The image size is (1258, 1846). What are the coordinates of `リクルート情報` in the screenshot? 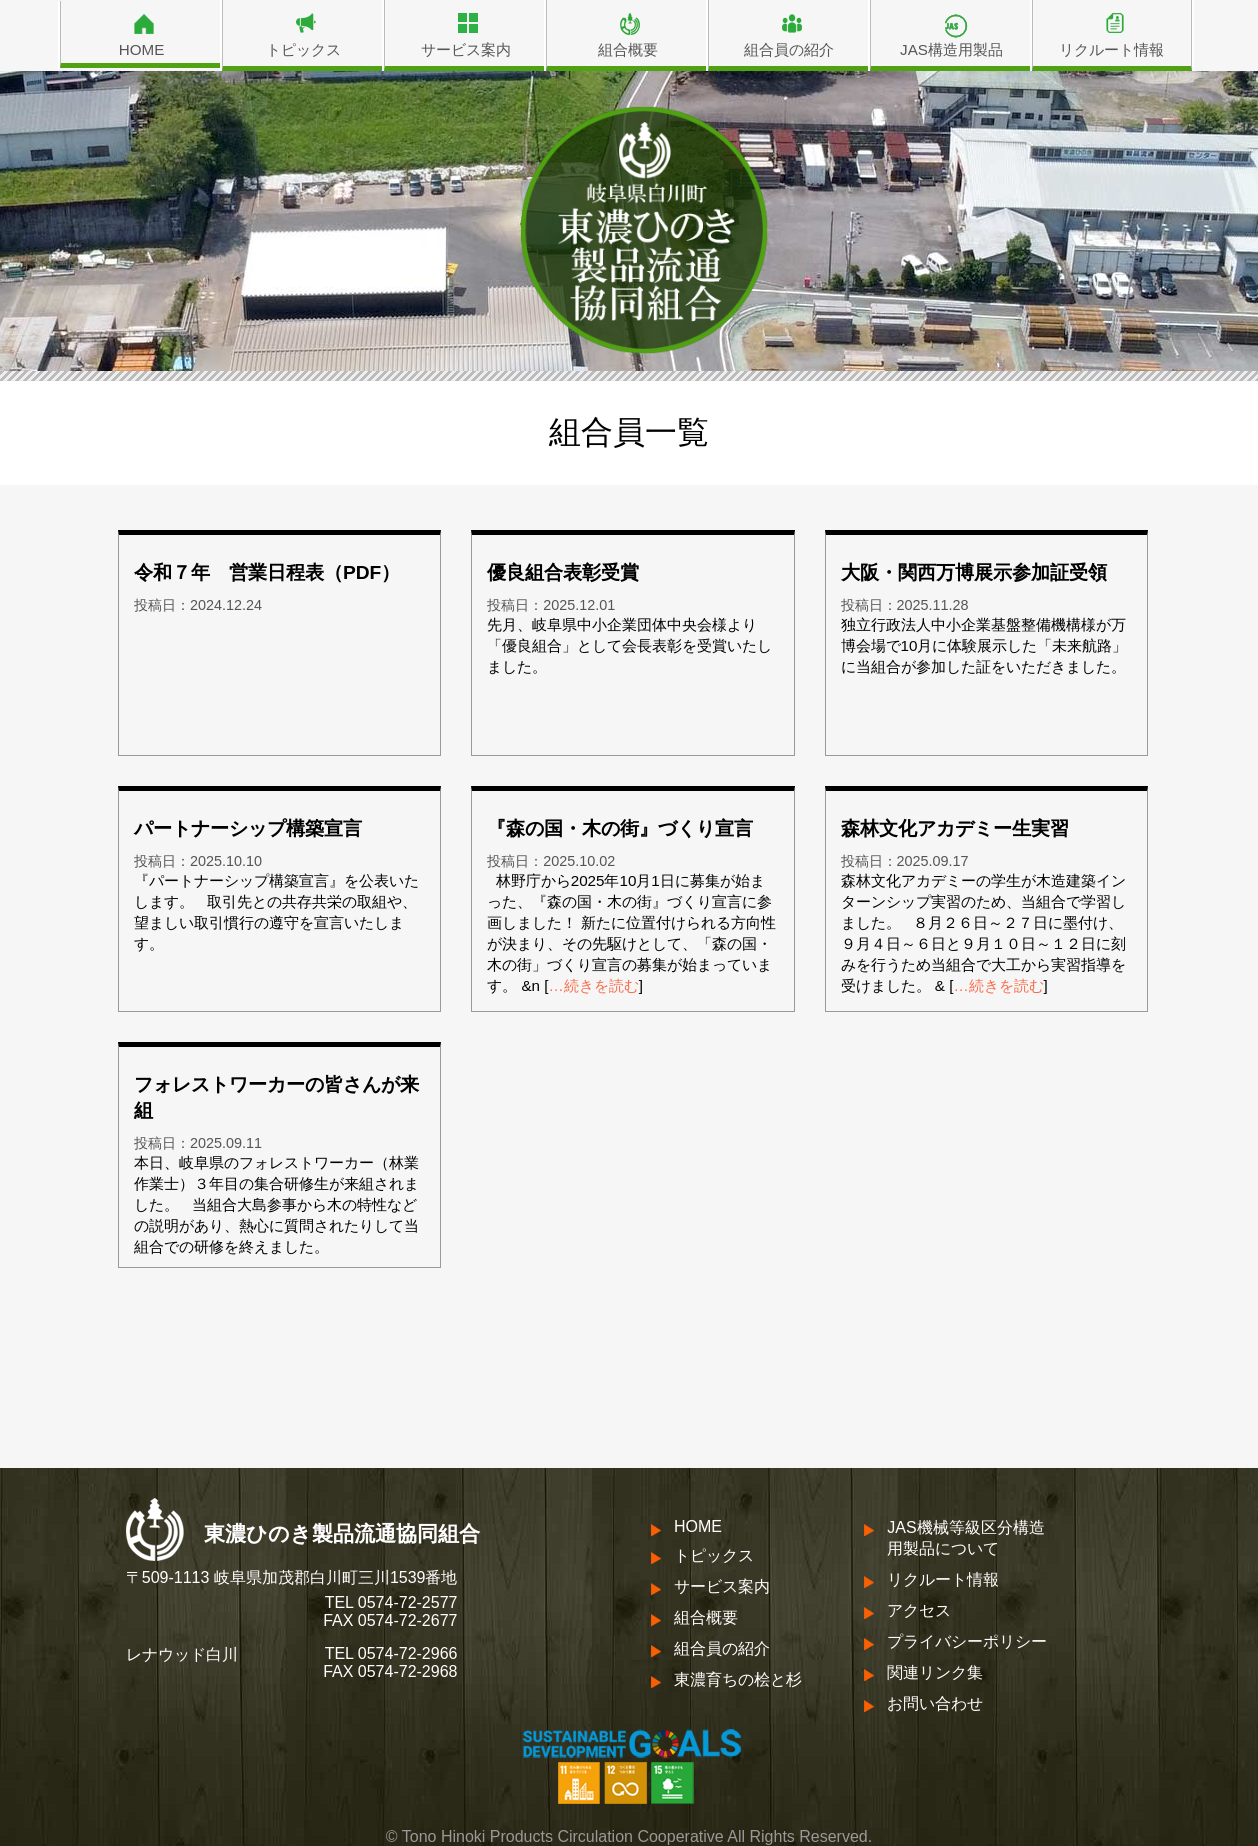 It's located at (1111, 49).